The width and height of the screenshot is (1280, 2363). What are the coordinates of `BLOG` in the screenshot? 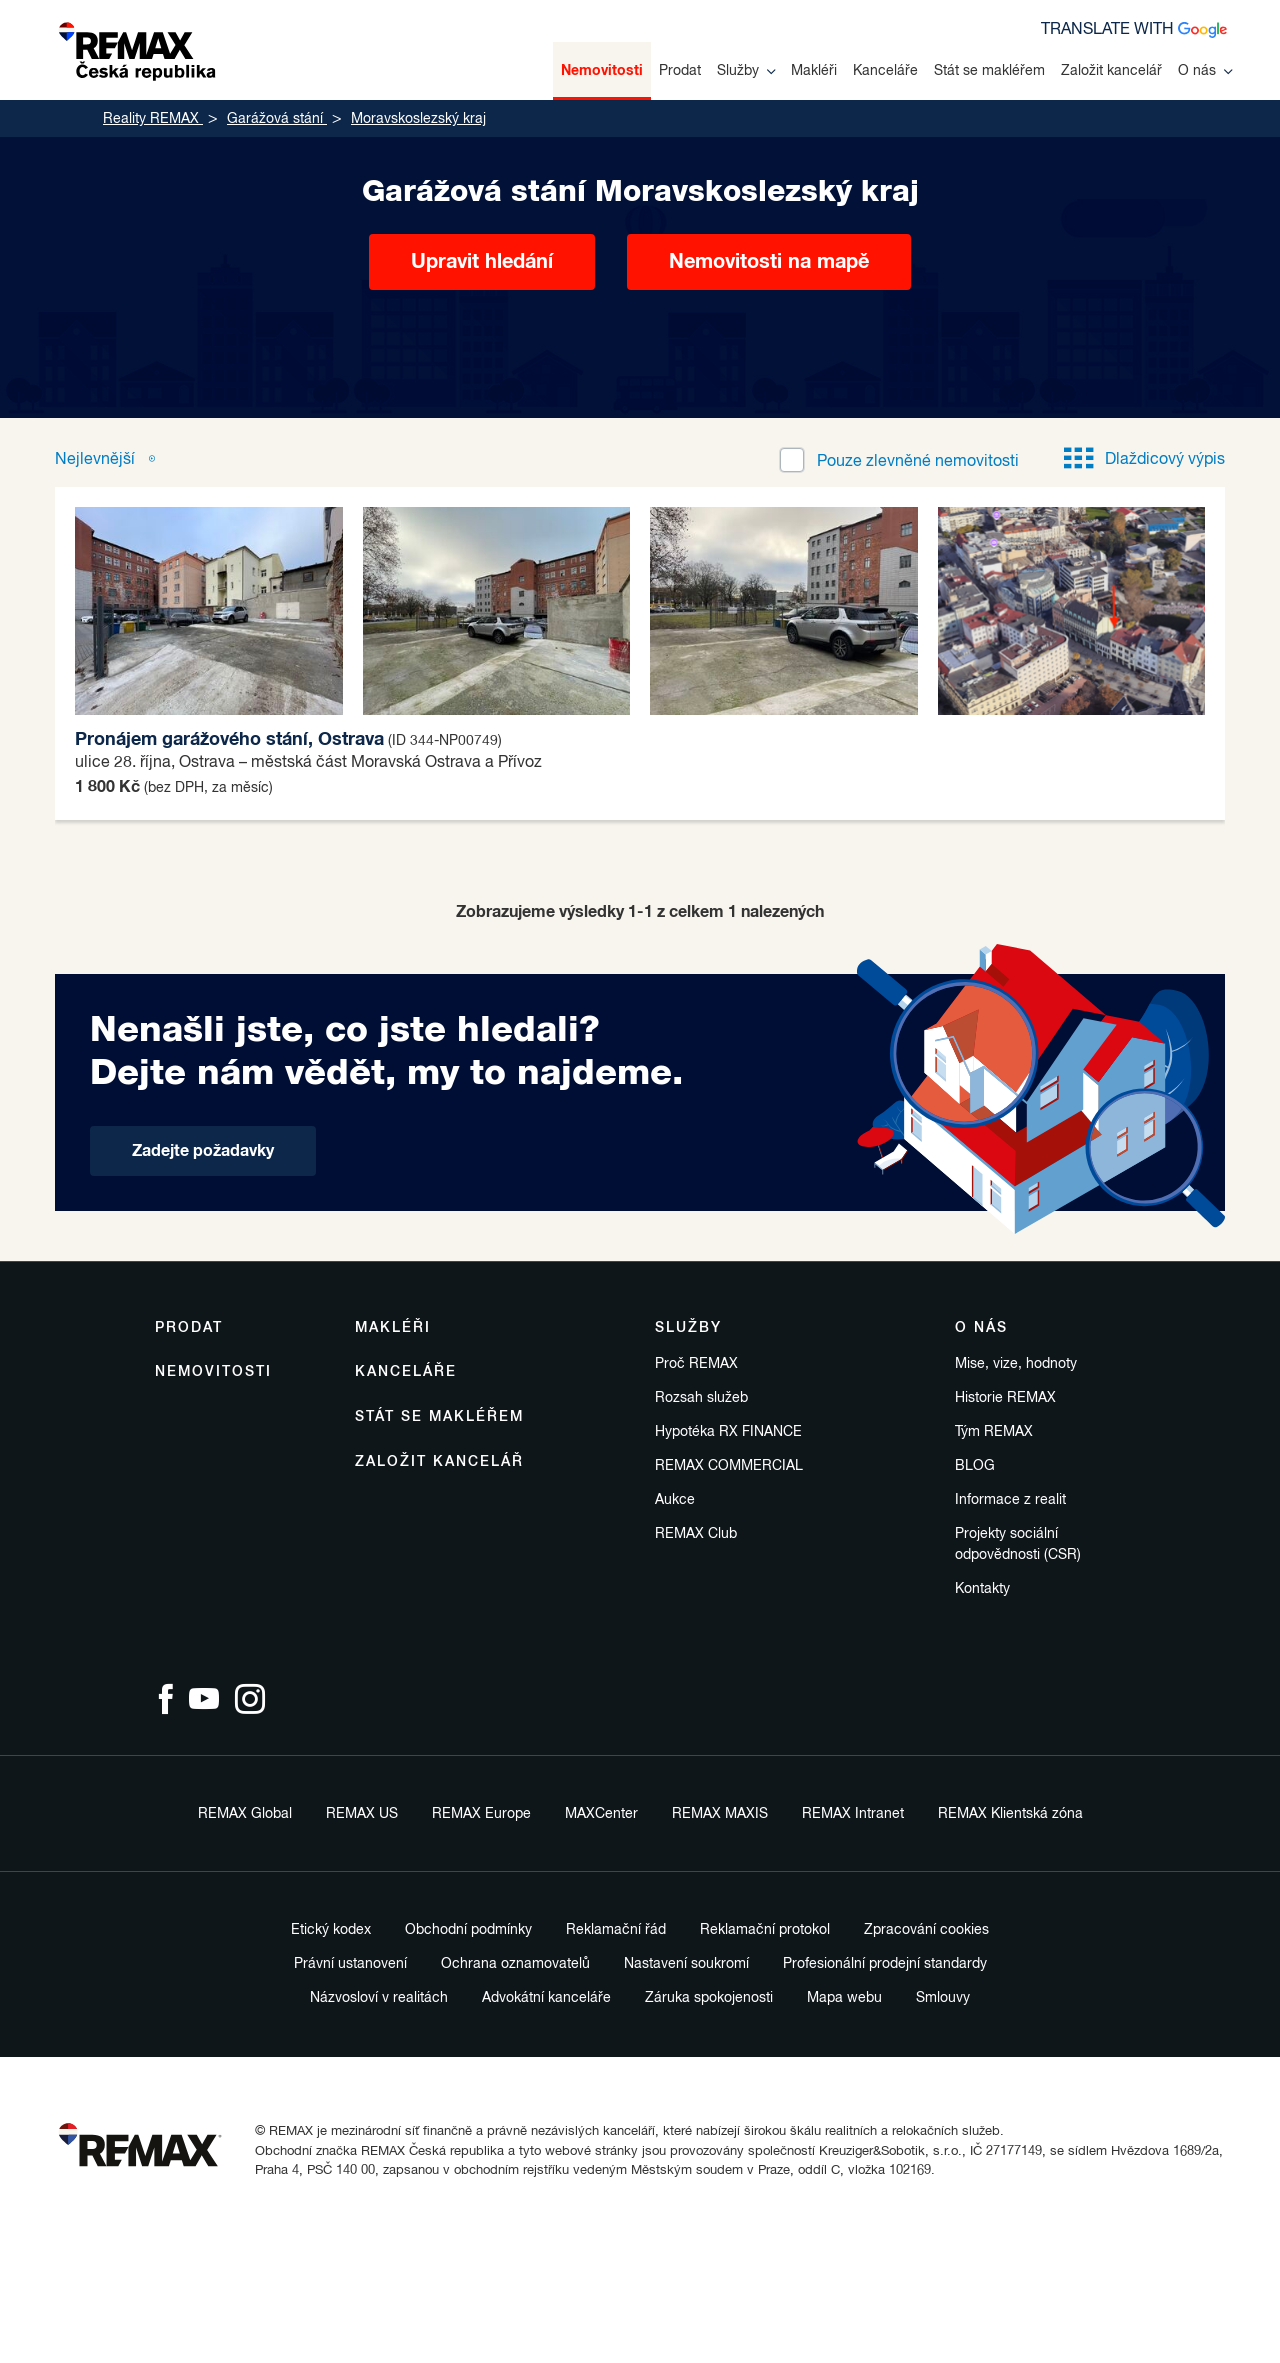 It's located at (975, 1466).